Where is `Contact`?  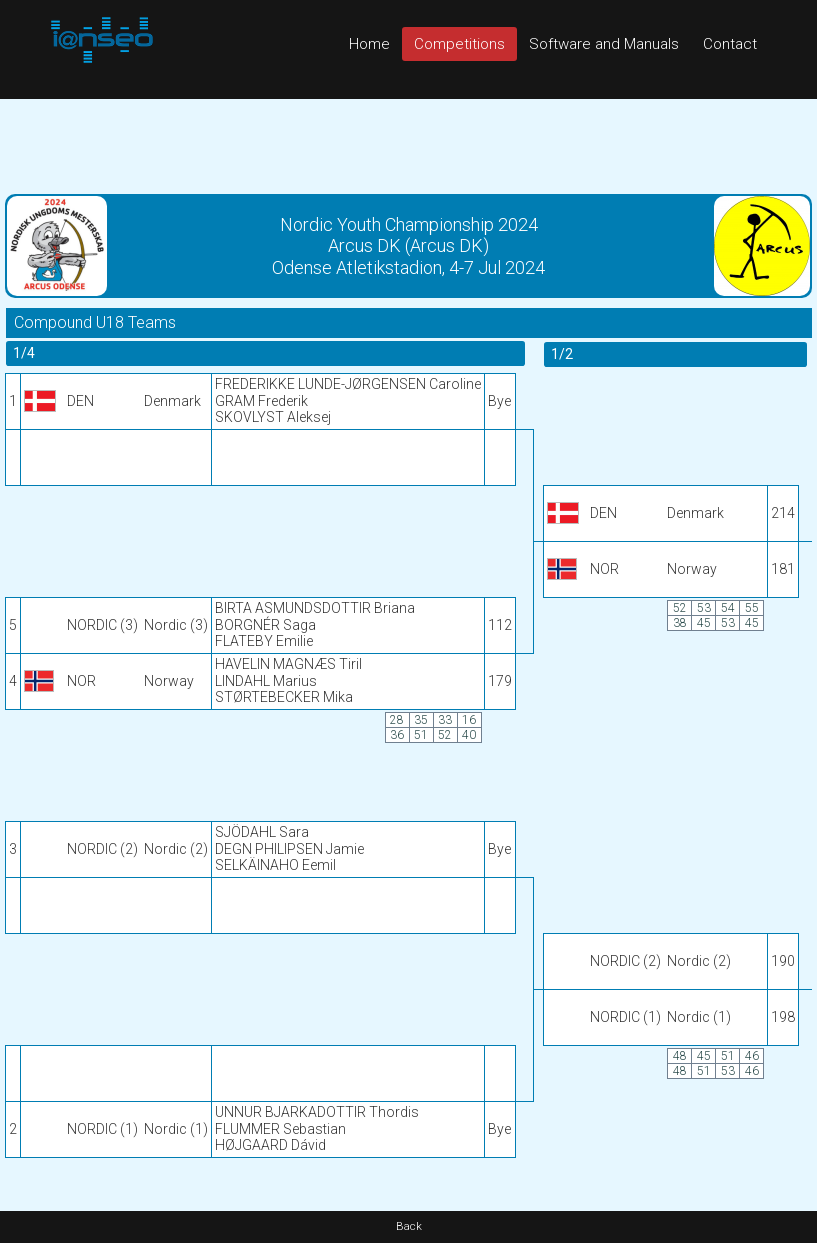 Contact is located at coordinates (730, 44).